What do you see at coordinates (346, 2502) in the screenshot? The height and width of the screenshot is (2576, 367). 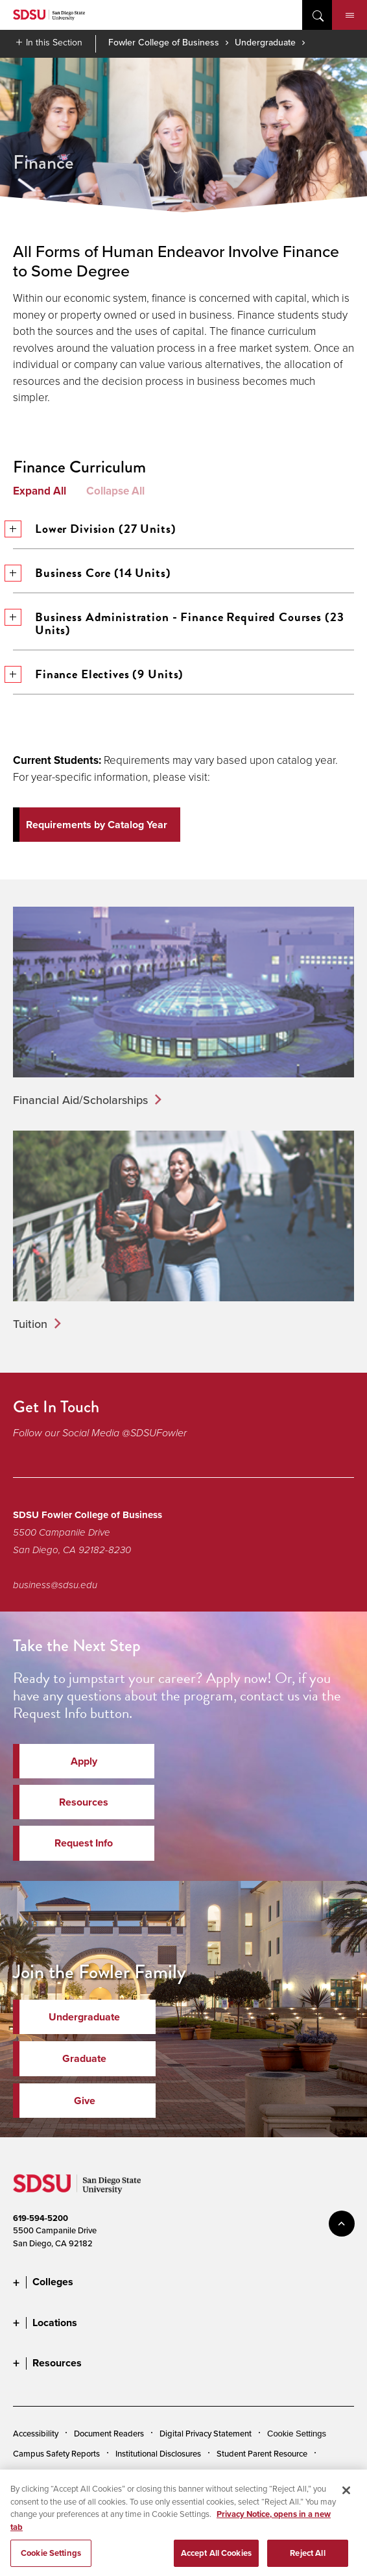 I see `[Close]` at bounding box center [346, 2502].